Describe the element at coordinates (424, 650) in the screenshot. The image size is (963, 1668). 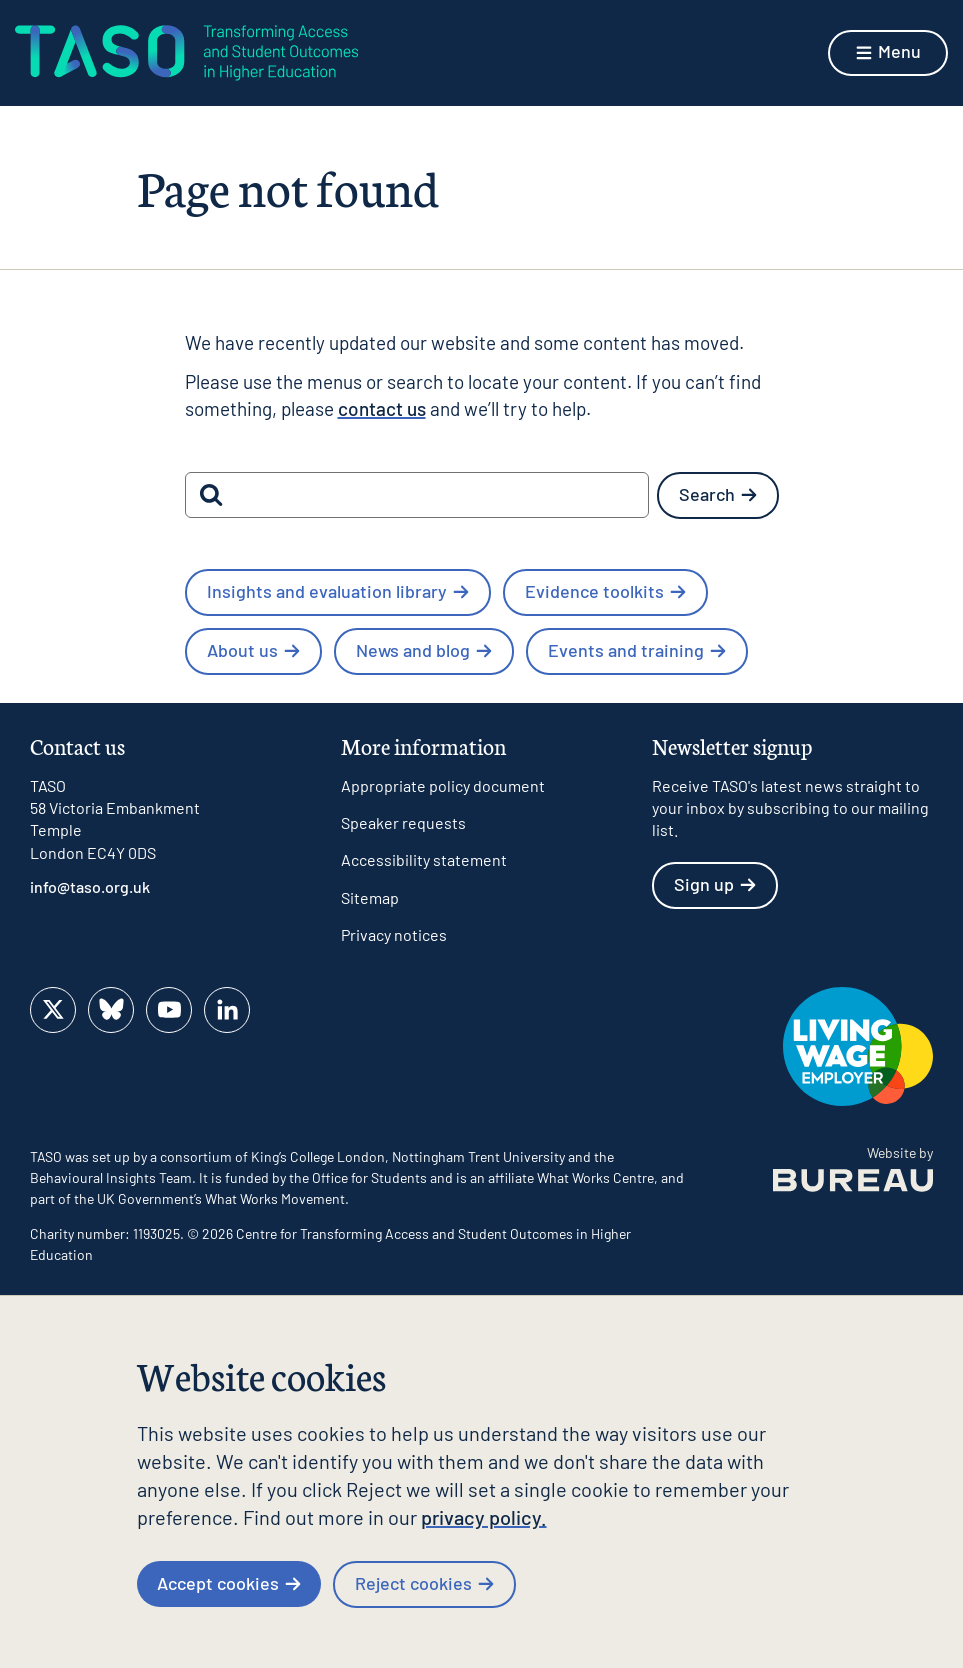
I see `News and blog` at that location.